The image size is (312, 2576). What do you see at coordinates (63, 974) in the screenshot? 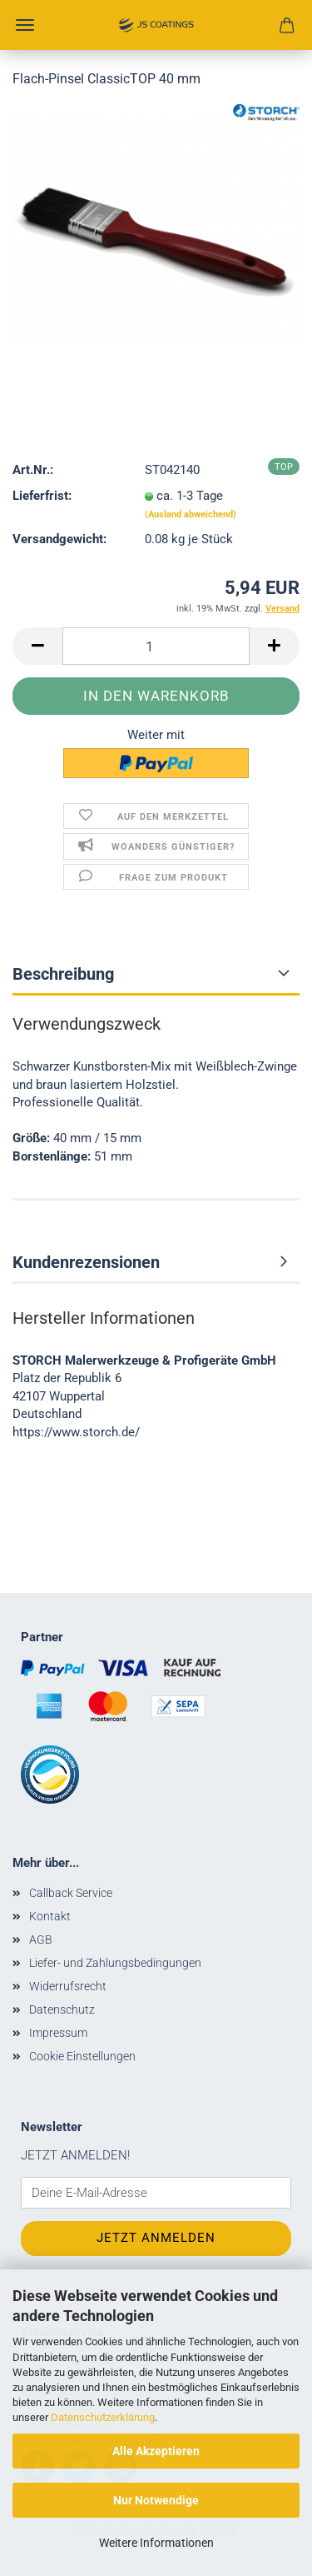
I see `Beschreibung` at bounding box center [63, 974].